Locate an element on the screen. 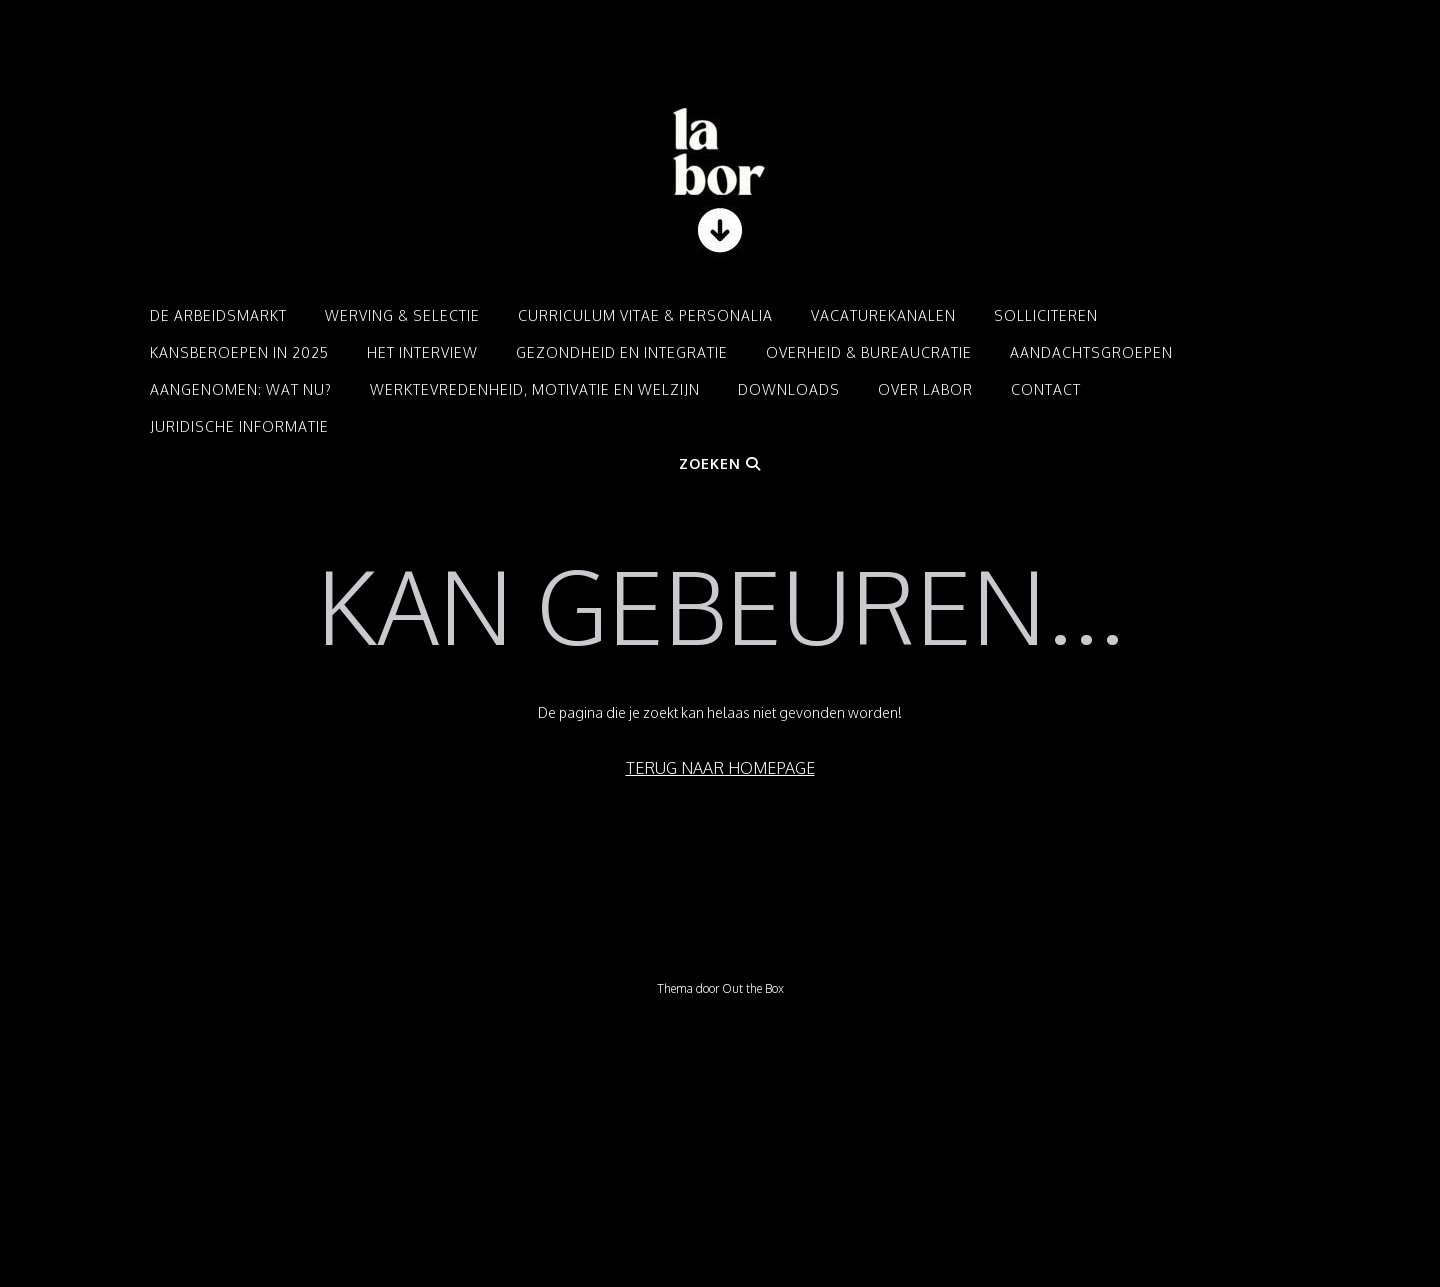 The image size is (1440, 1287). Aandachtsgroepen is located at coordinates (1091, 352).